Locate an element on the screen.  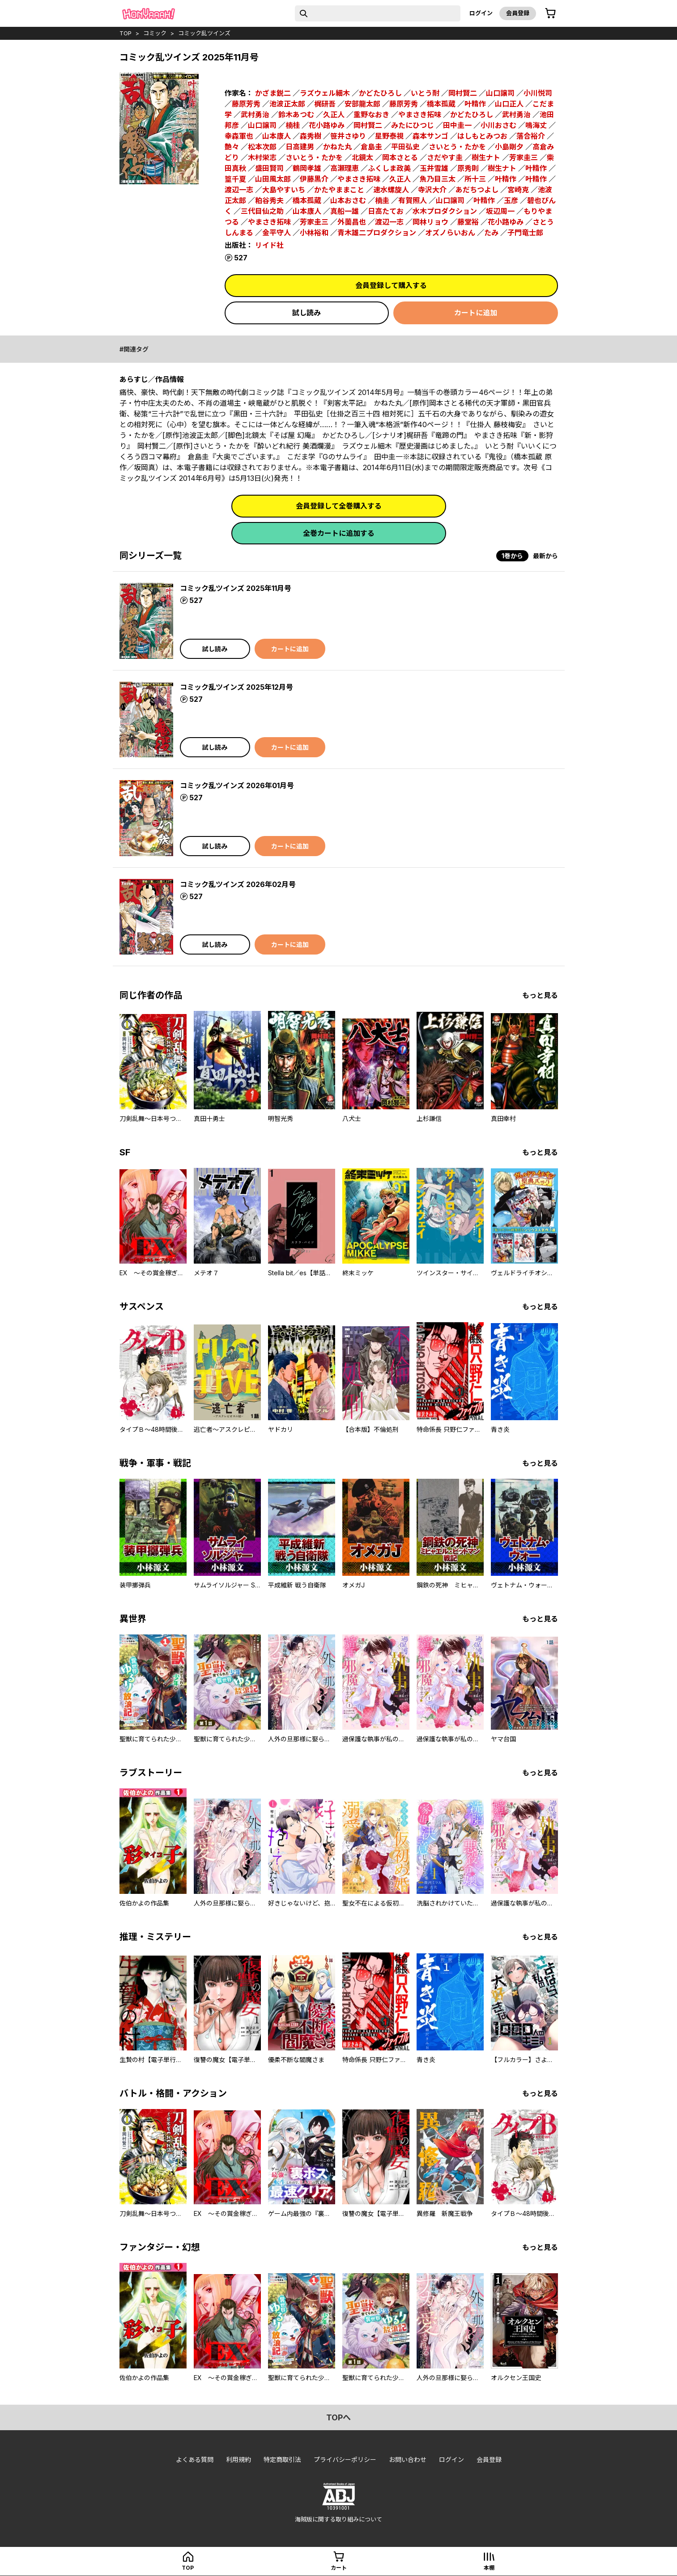
もっと見る is located at coordinates (540, 995).